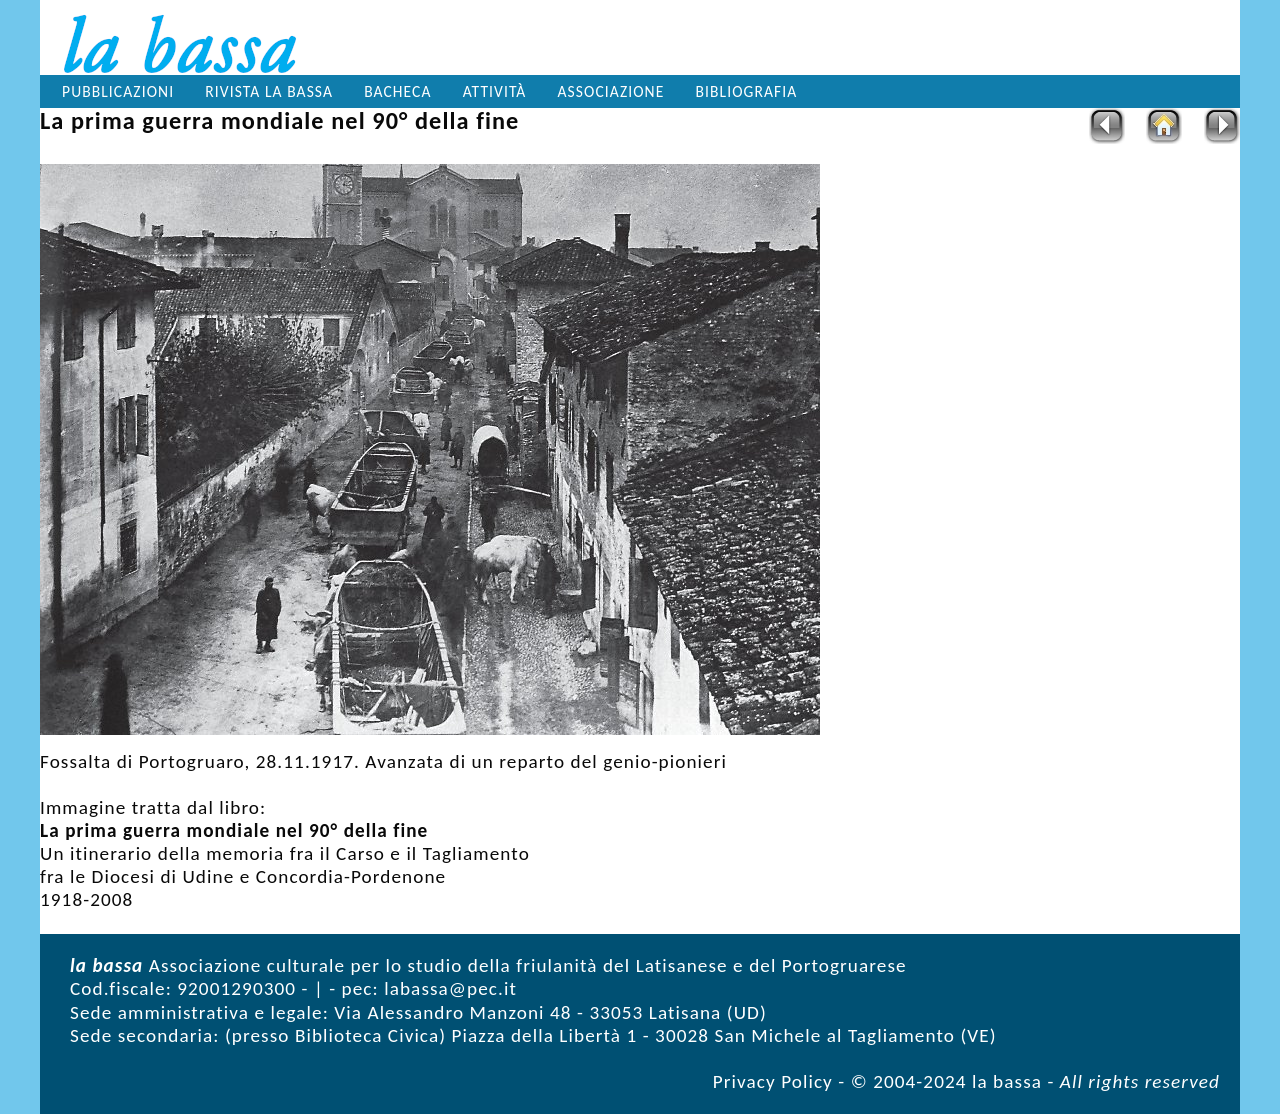  What do you see at coordinates (747, 91) in the screenshot?
I see `Bibliografia` at bounding box center [747, 91].